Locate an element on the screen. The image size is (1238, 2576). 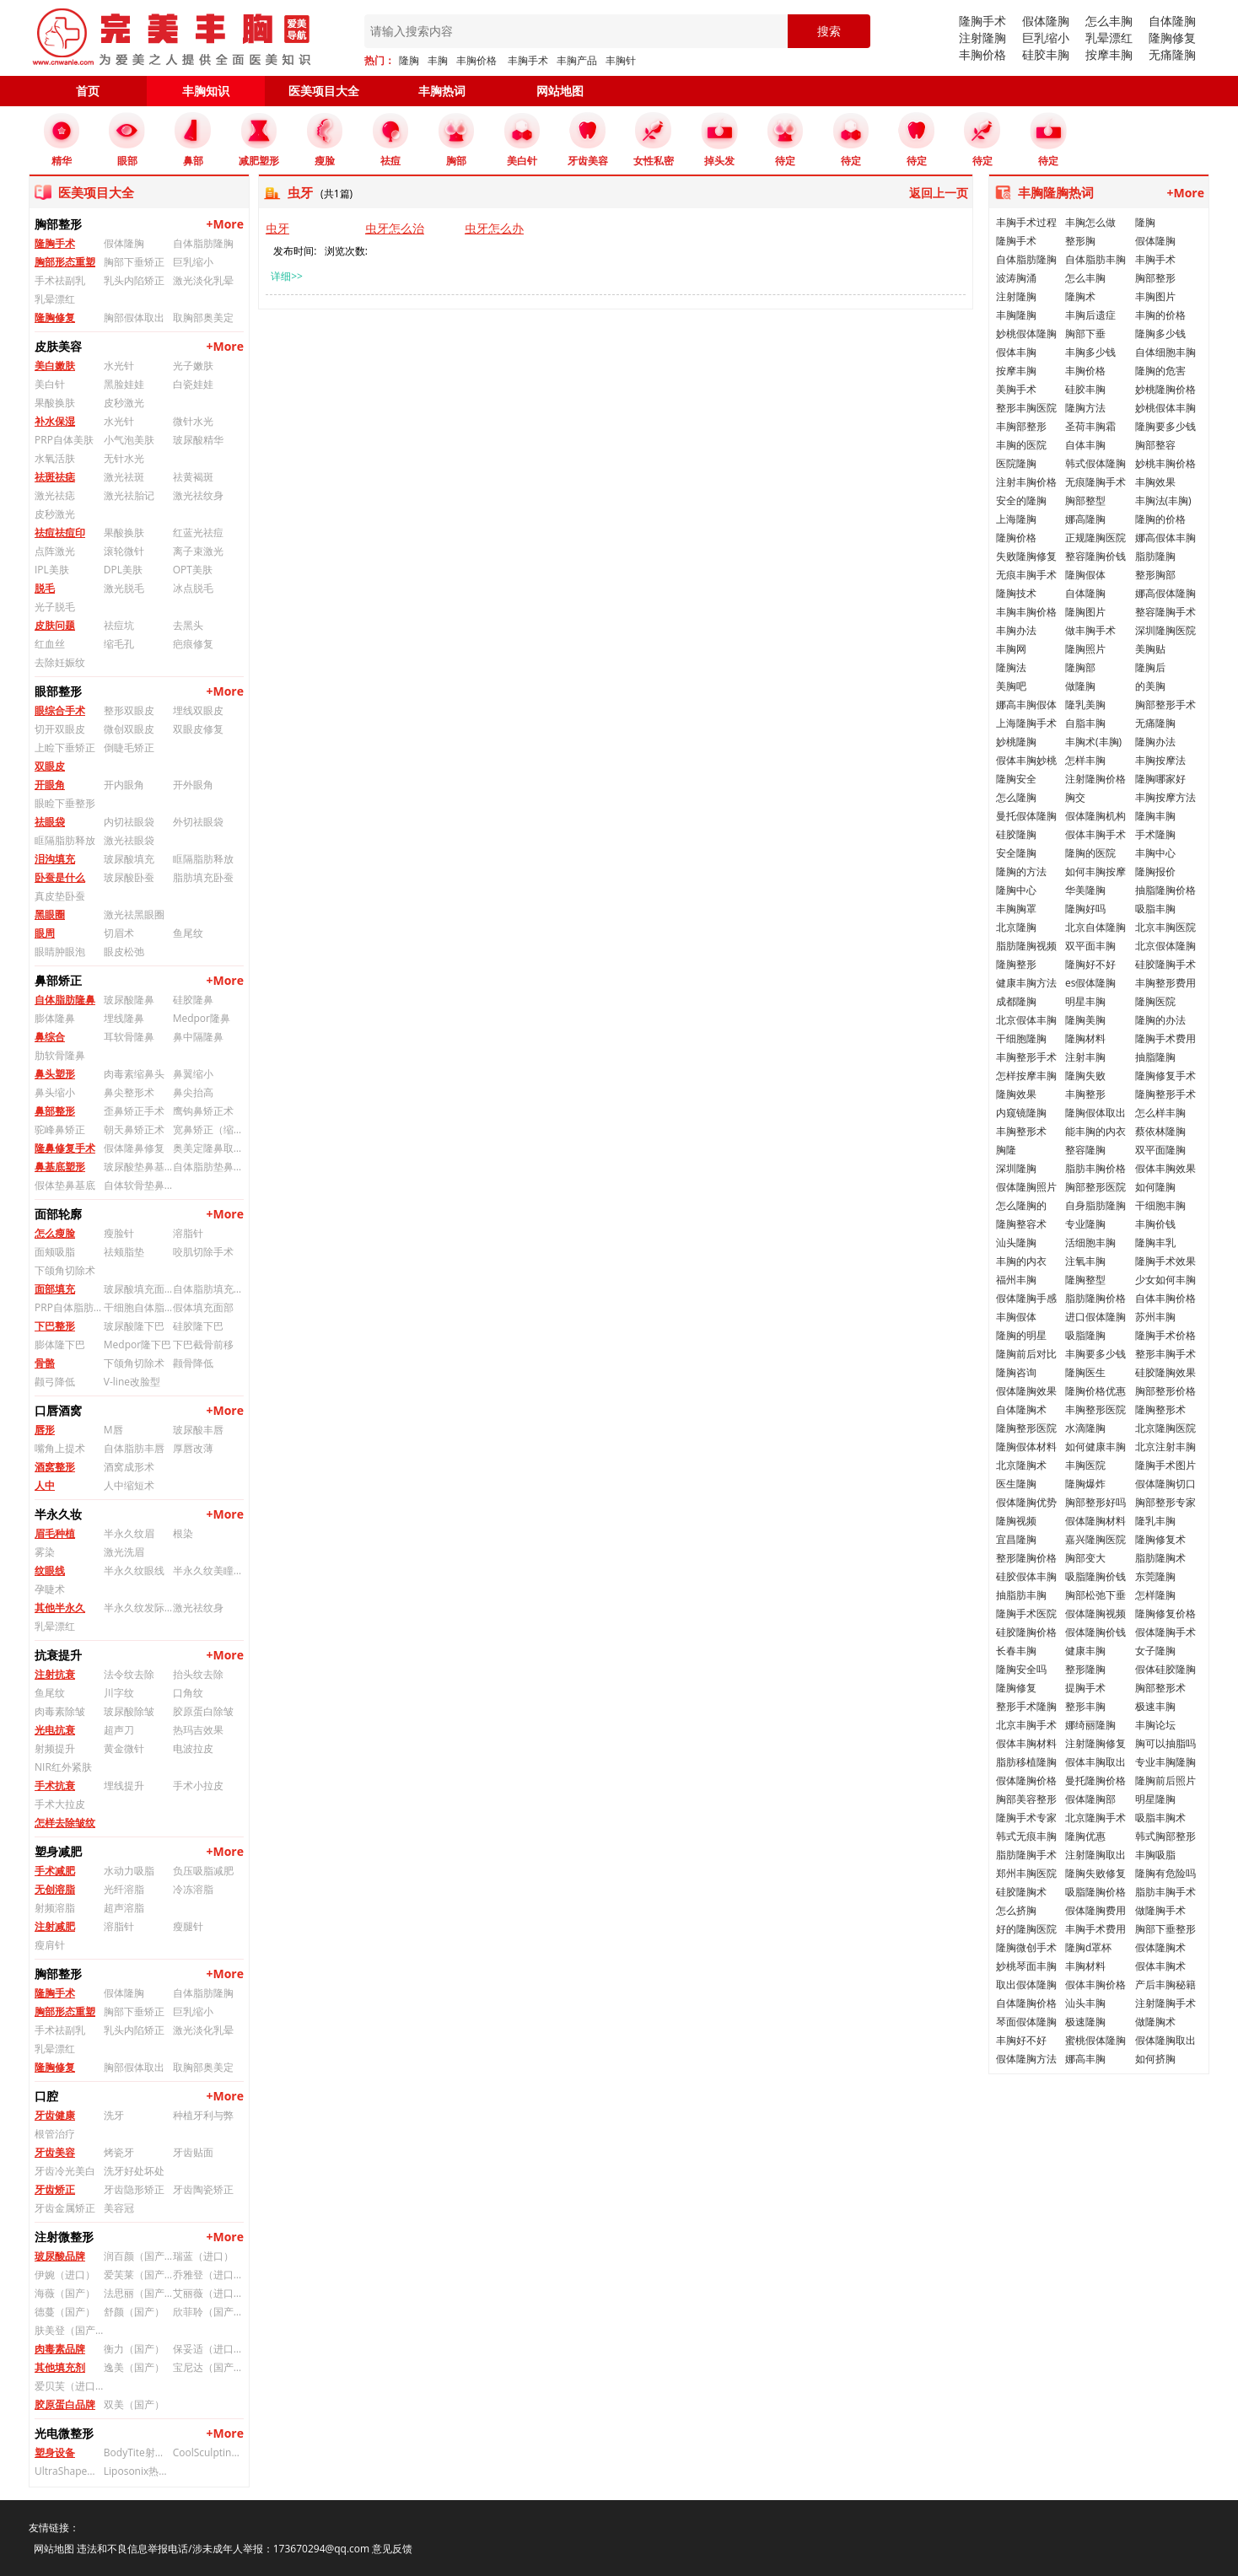
假体硅胶隆胸 is located at coordinates (1165, 1669).